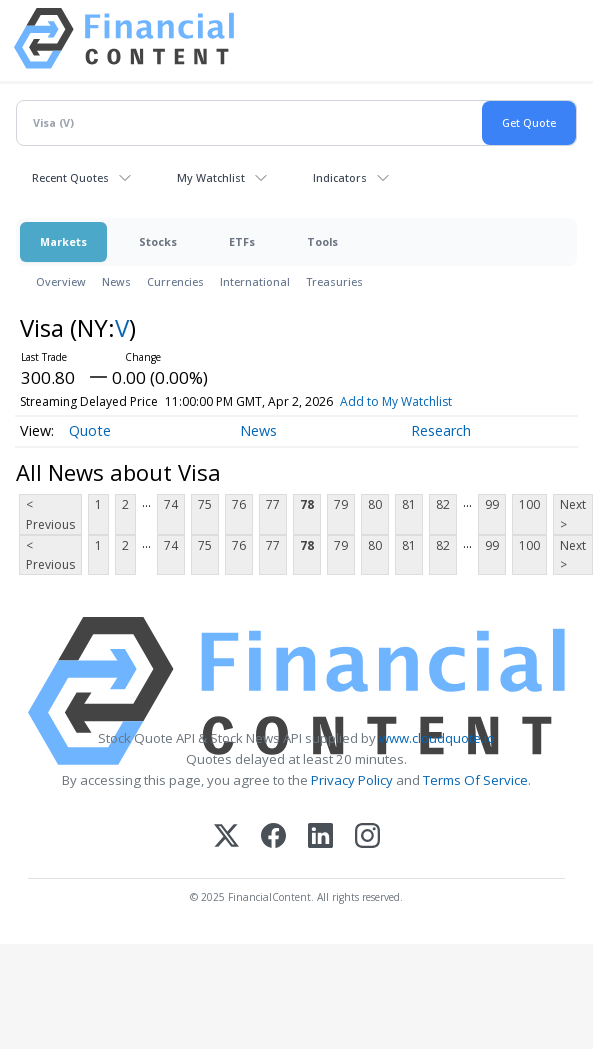  I want to click on [Instagram], so click(367, 837).